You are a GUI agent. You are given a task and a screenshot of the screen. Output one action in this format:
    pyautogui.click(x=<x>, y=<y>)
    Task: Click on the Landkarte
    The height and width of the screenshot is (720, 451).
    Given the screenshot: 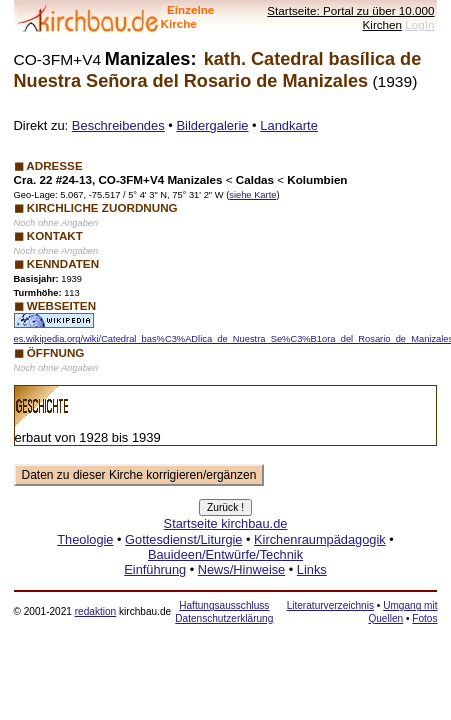 What is the action you would take?
    pyautogui.click(x=289, y=125)
    